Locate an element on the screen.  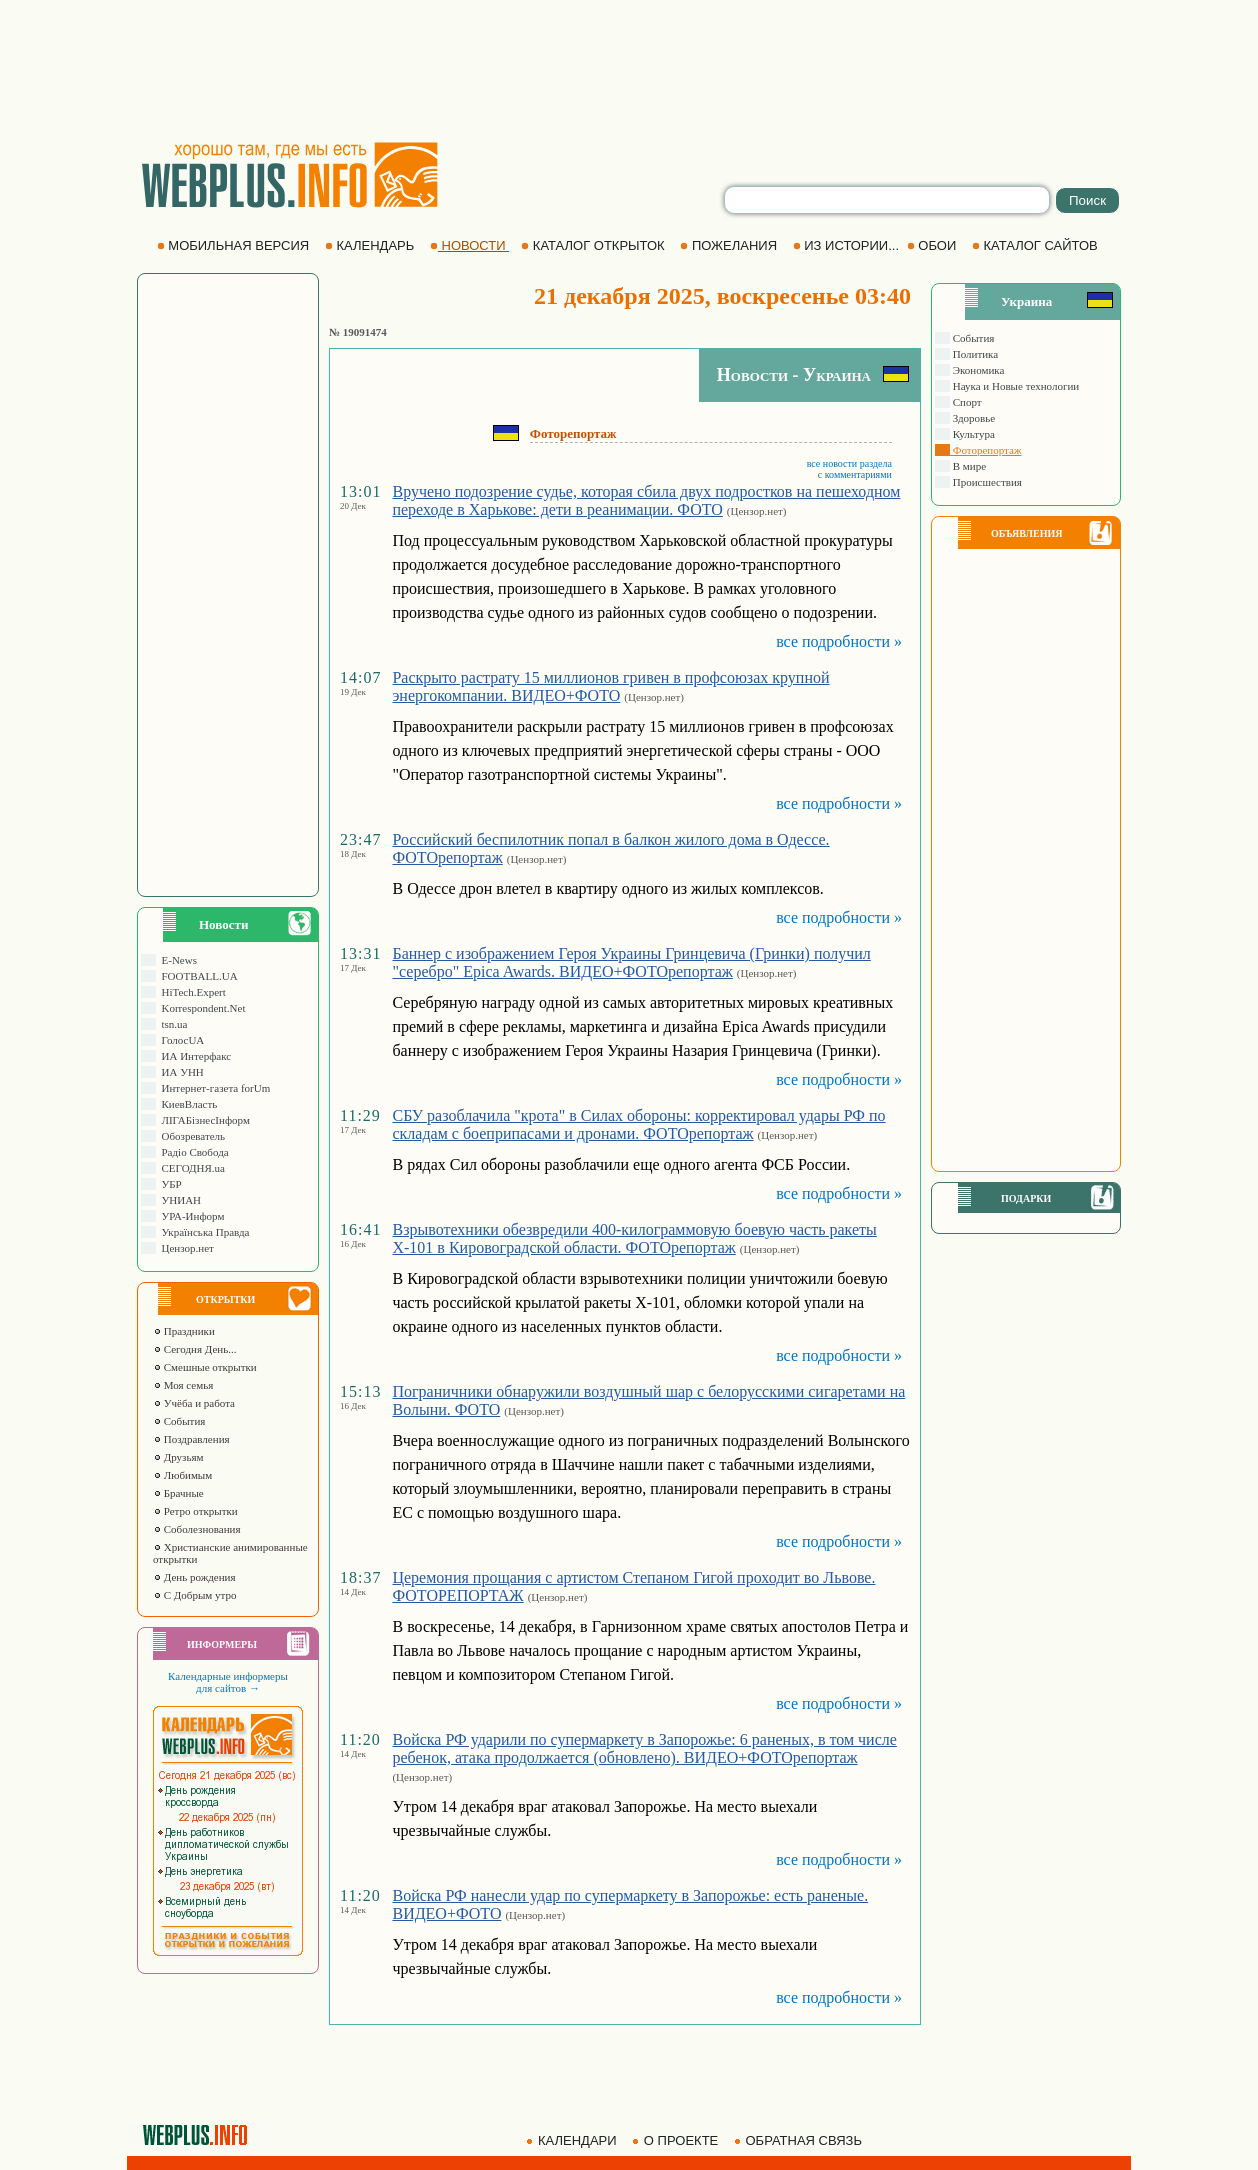
Радіо Свобода is located at coordinates (192, 1152).